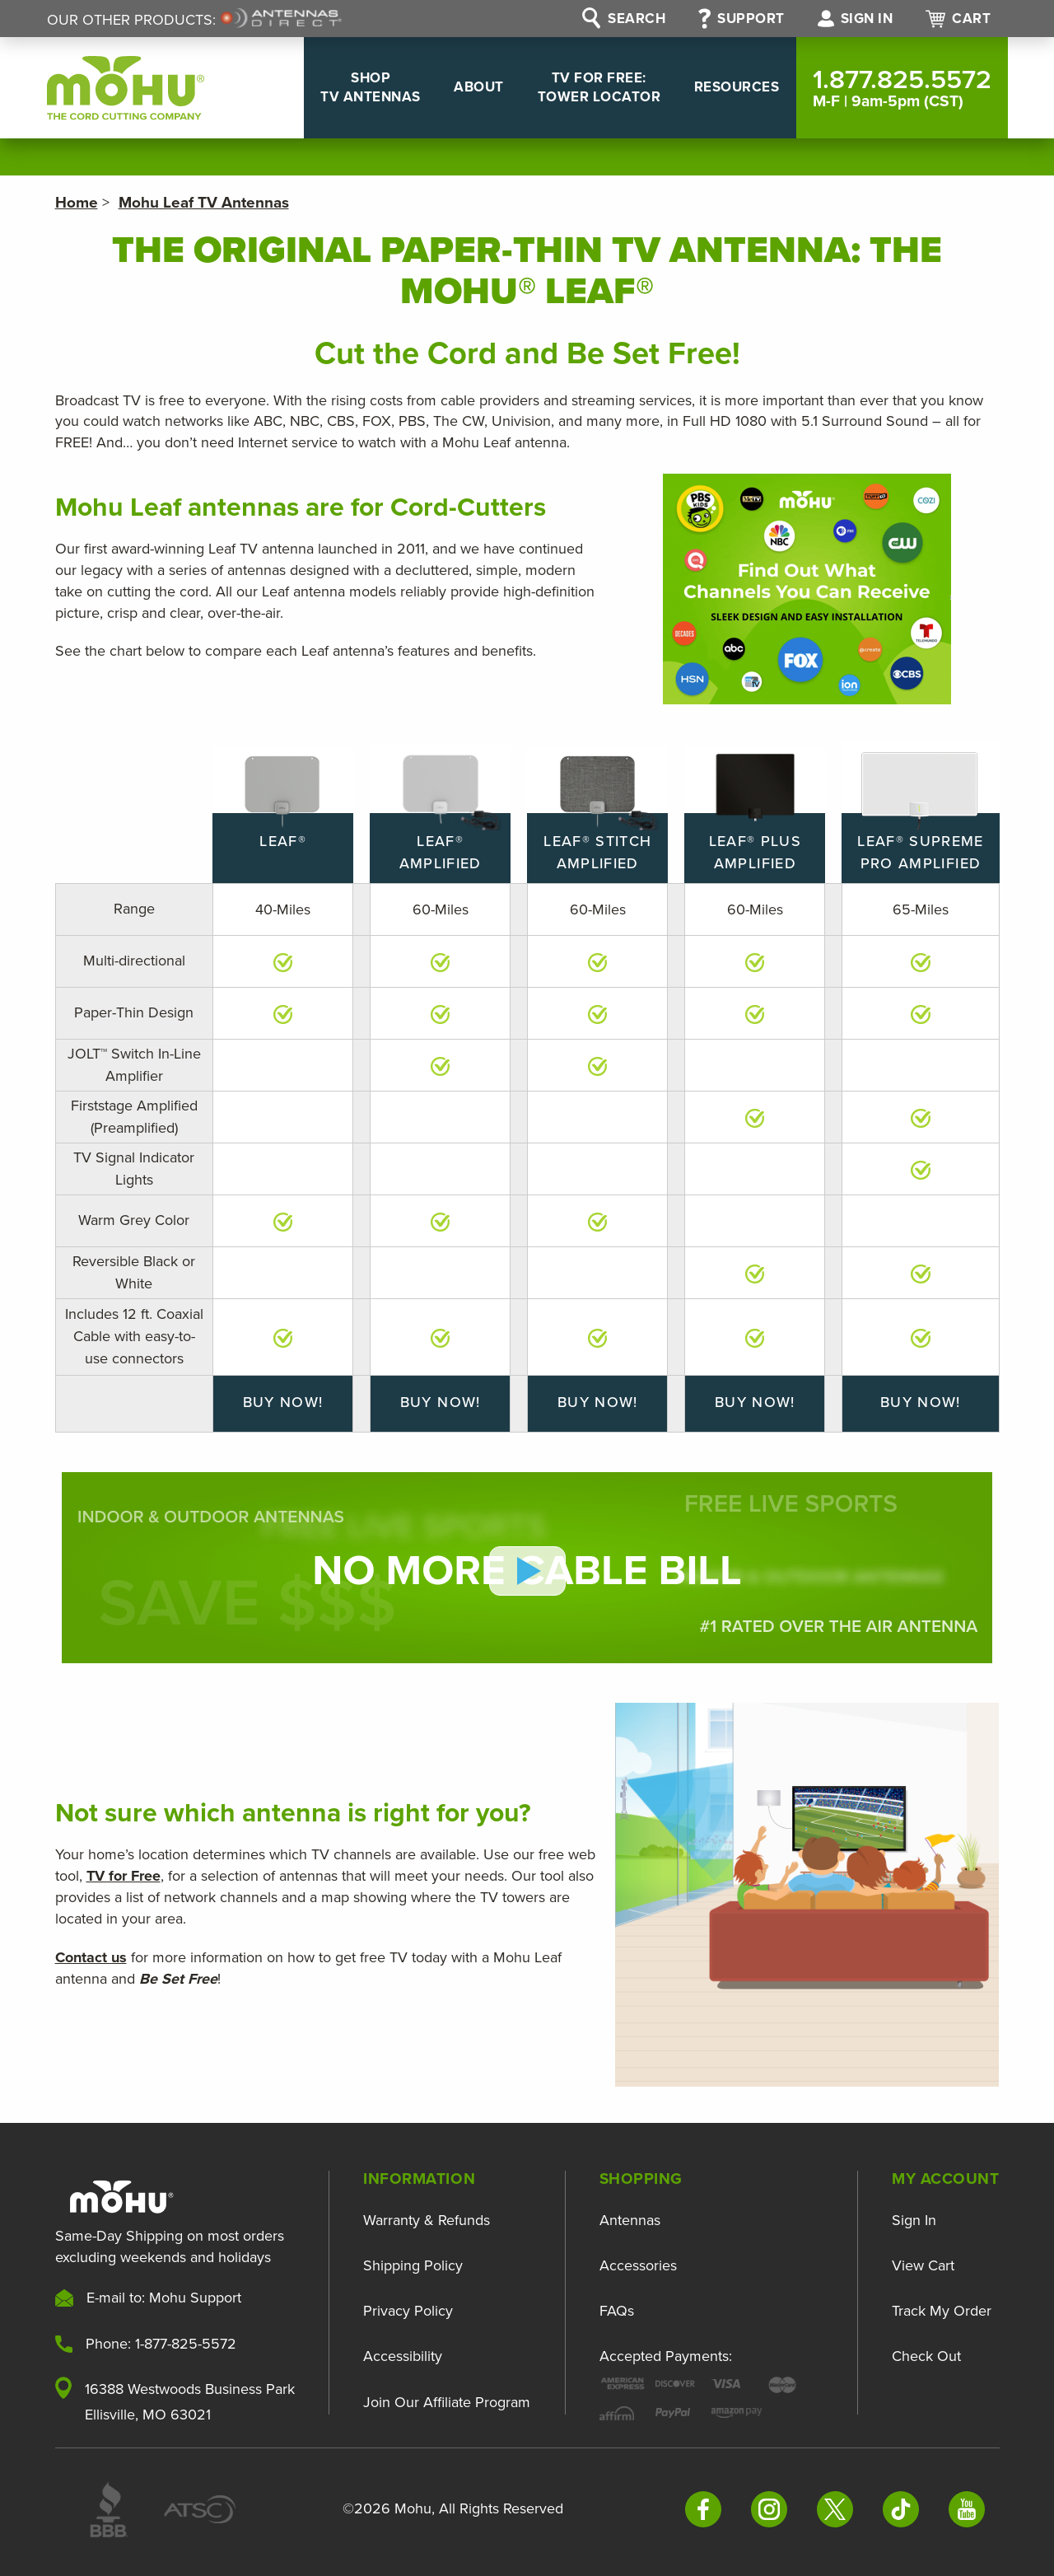  Describe the element at coordinates (923, 2265) in the screenshot. I see `View Cart` at that location.